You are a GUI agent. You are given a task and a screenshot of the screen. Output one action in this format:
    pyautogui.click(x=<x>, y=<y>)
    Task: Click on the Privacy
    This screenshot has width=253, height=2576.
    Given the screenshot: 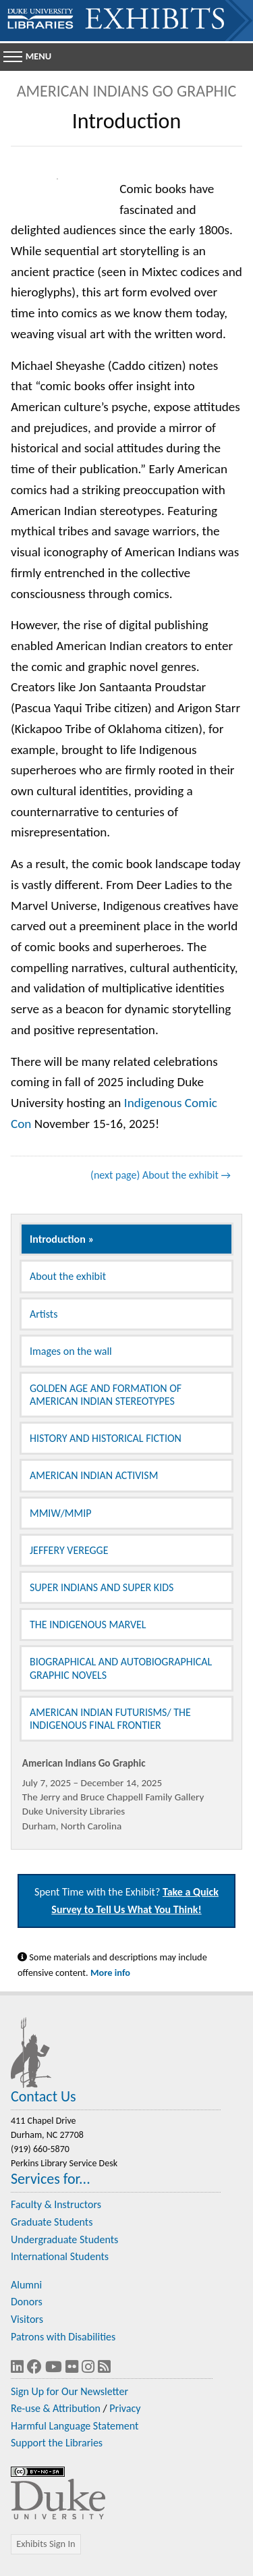 What is the action you would take?
    pyautogui.click(x=124, y=2408)
    